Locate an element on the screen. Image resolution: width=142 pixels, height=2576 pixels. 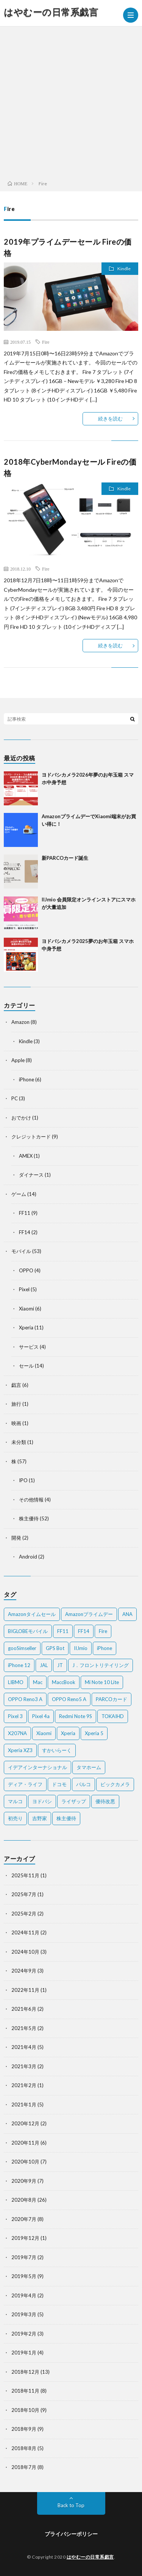
優待改悪 [優待改悪 (2個の項目)] is located at coordinates (105, 1801).